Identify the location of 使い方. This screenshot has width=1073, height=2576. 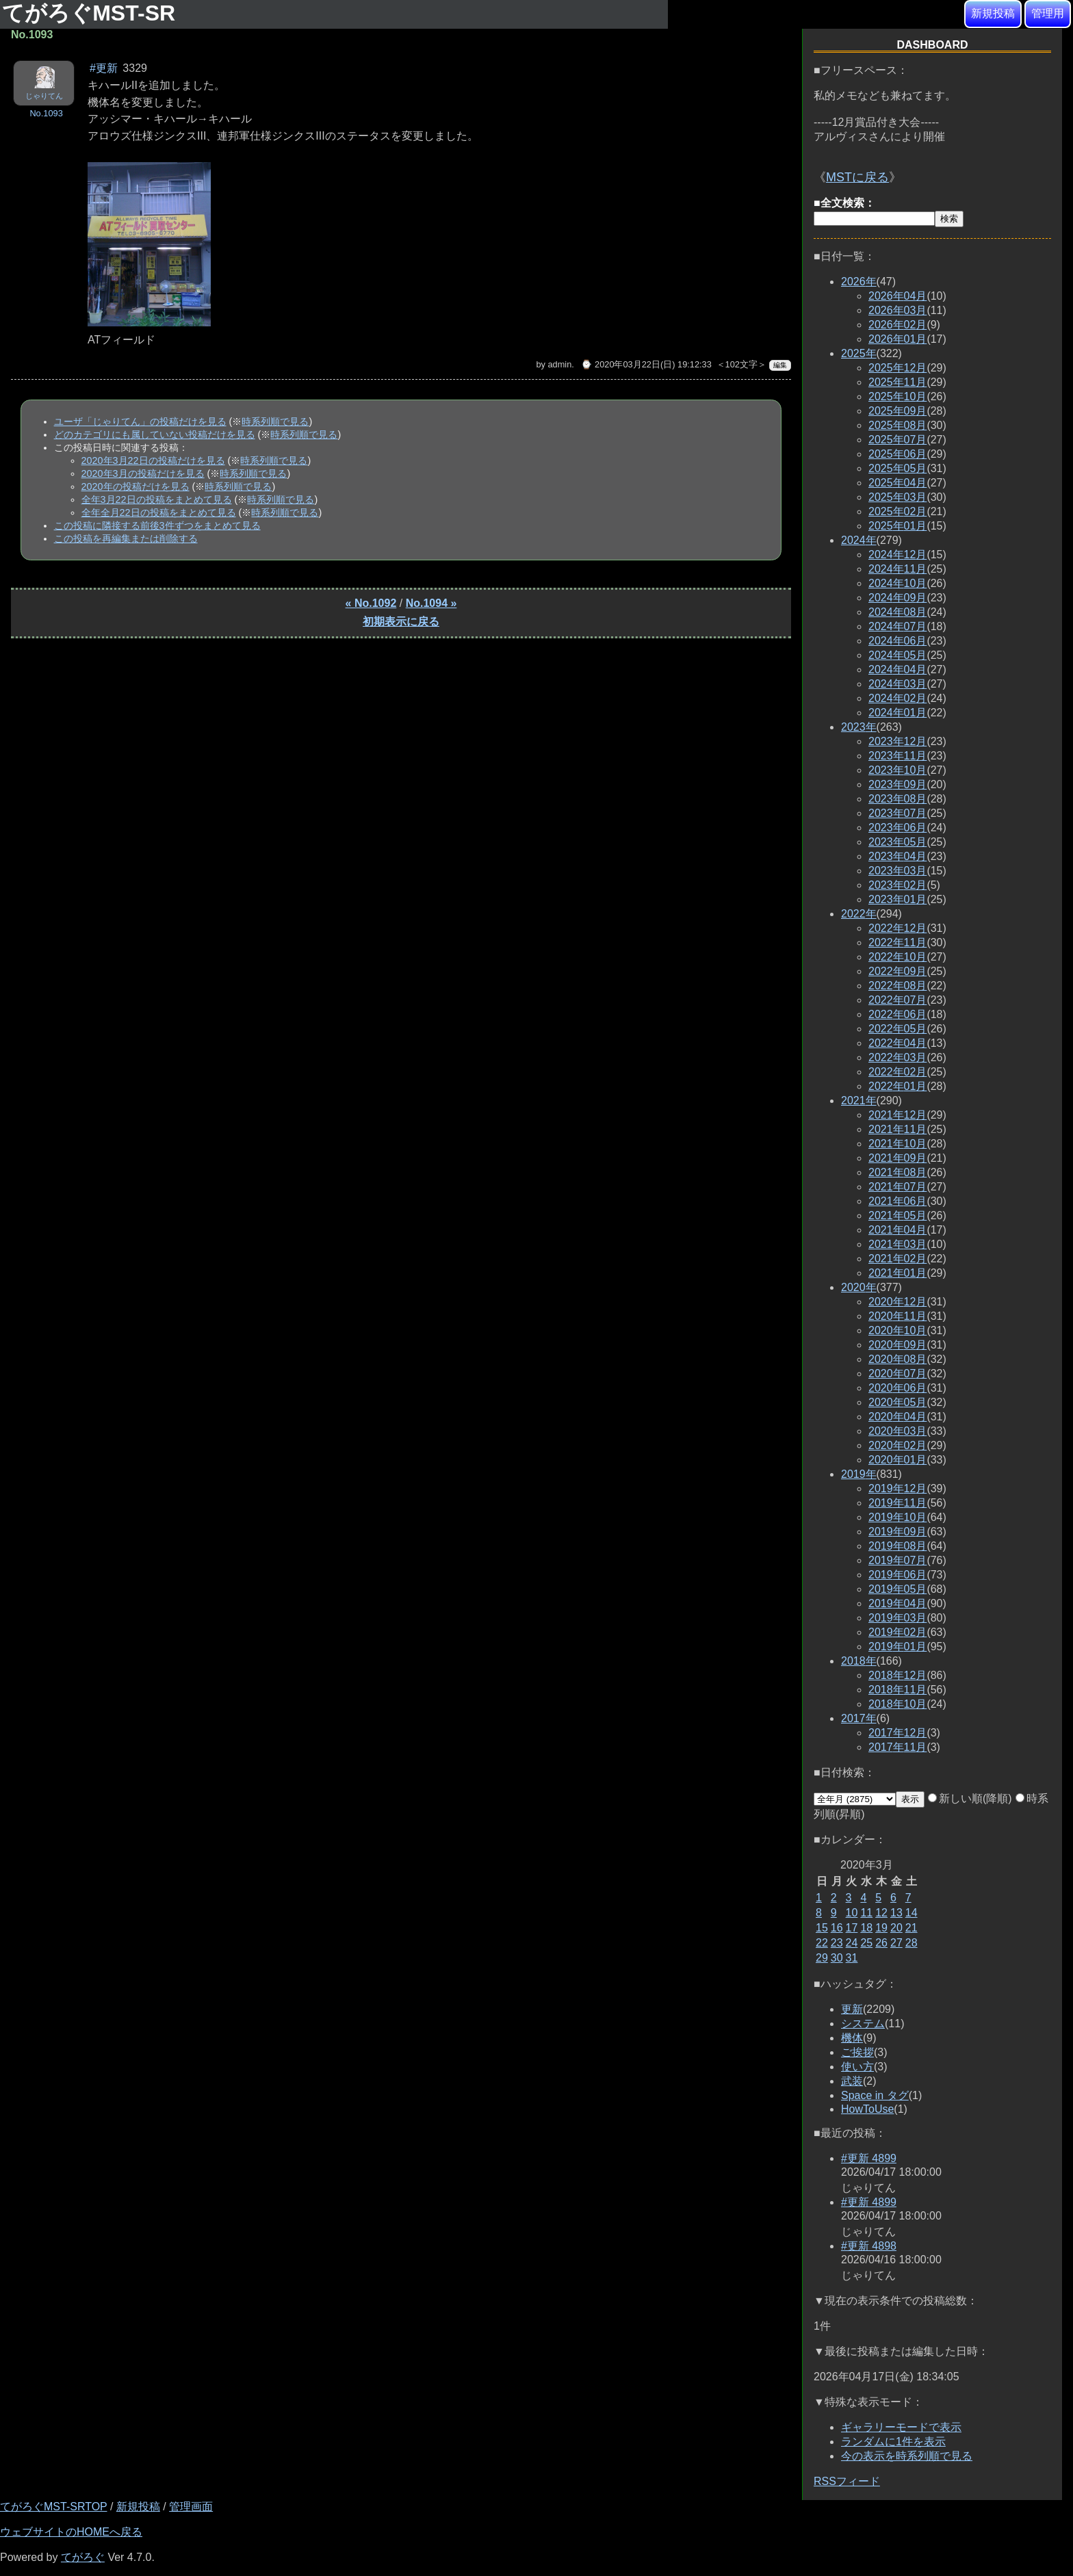
(857, 2066).